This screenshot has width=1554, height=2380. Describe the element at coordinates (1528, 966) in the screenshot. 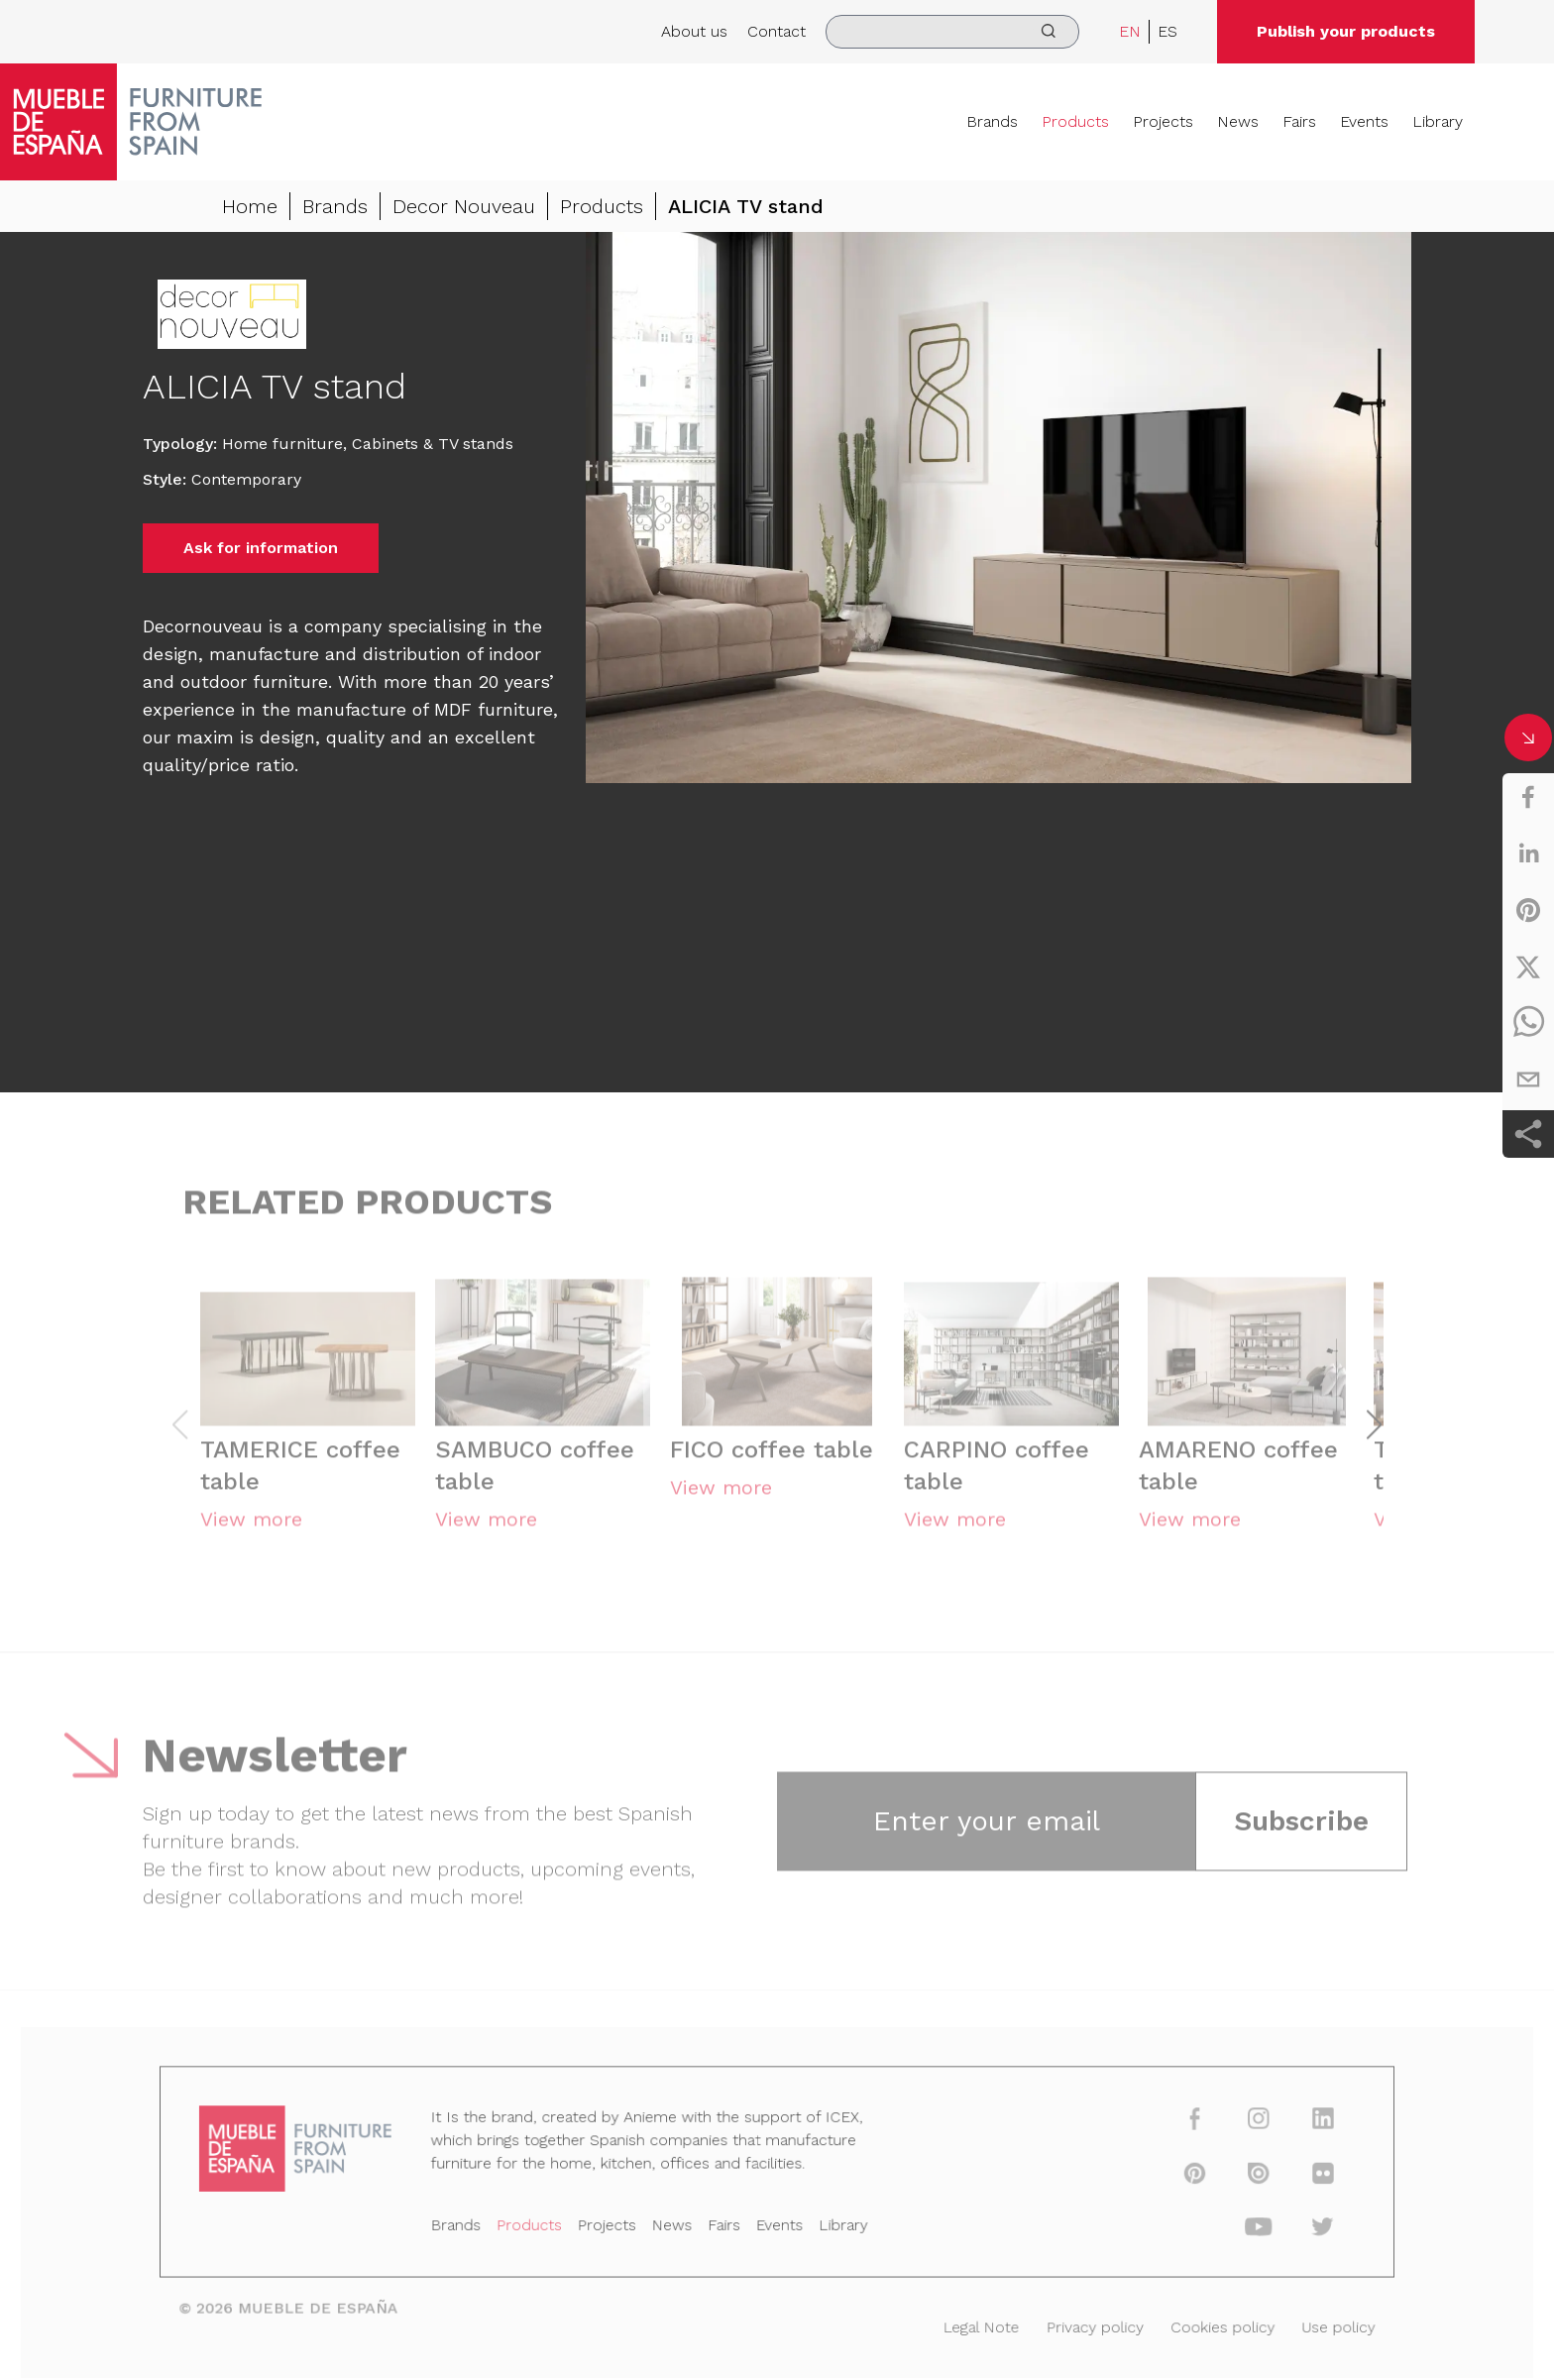

I see `[twitter]` at that location.